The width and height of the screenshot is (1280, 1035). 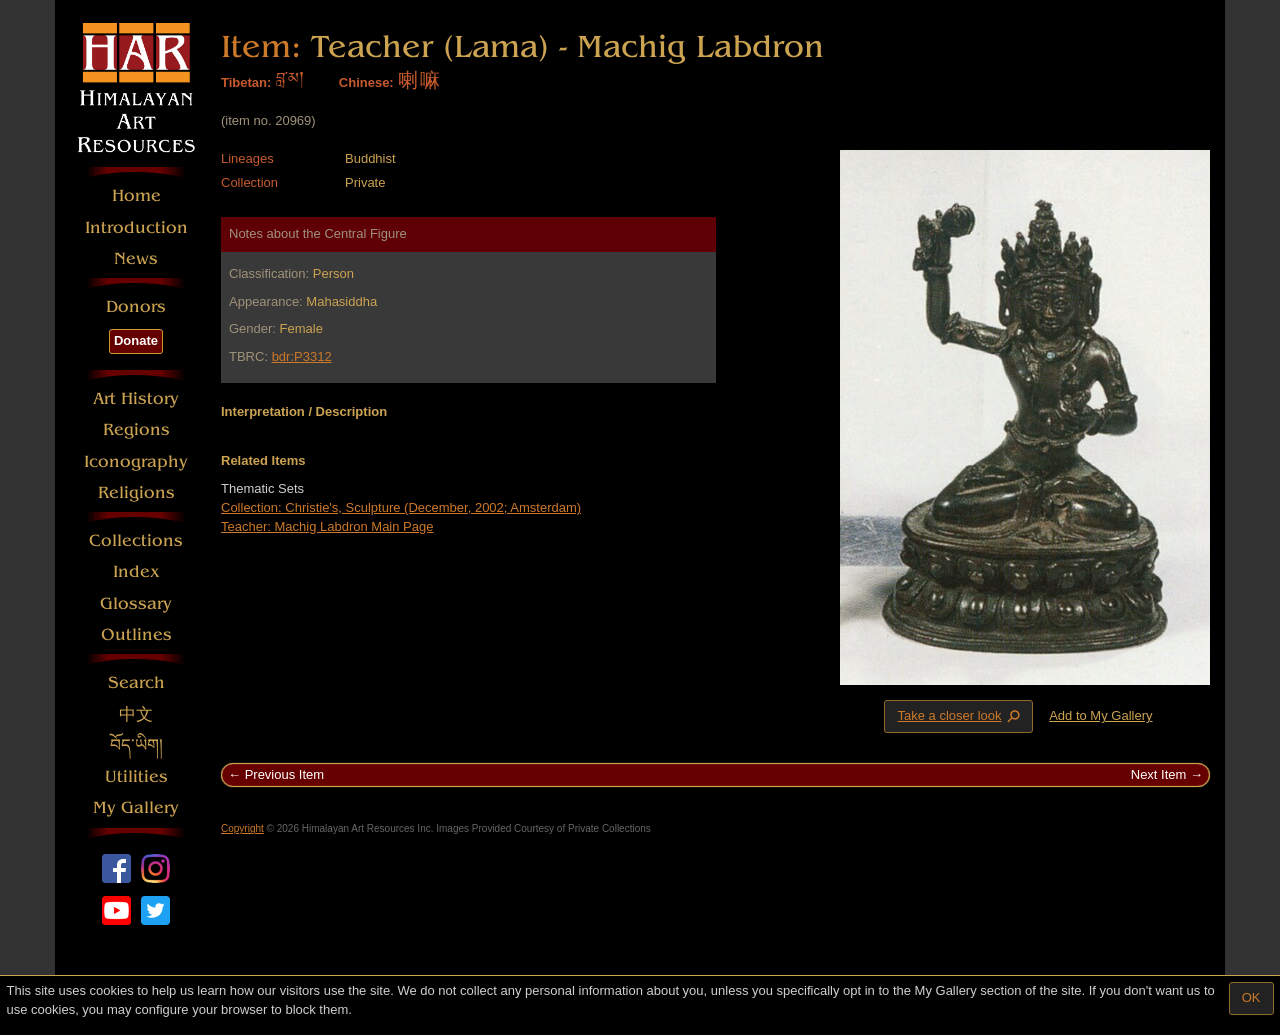 I want to click on Utilities, so click(x=136, y=776).